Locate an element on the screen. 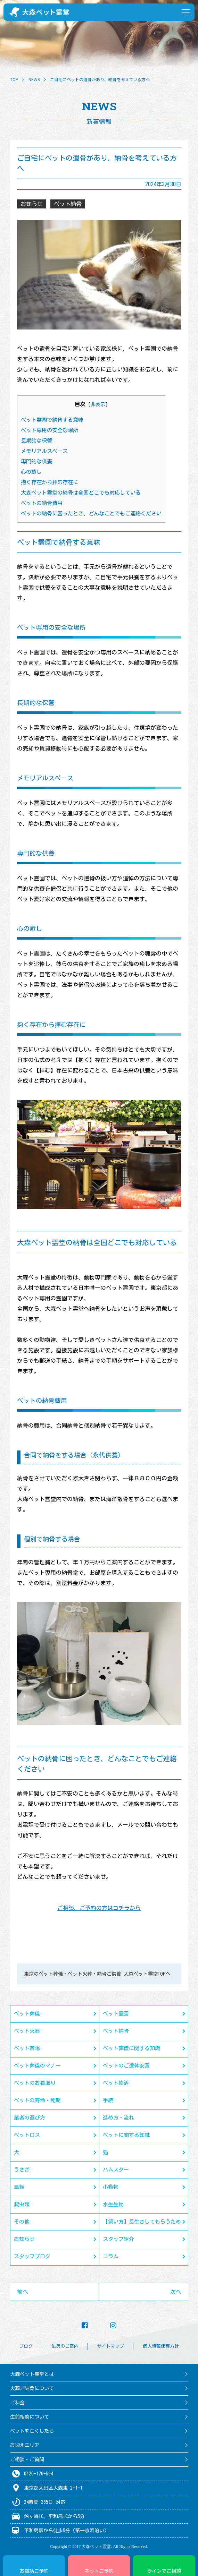  ペット火葬 is located at coordinates (27, 2031).